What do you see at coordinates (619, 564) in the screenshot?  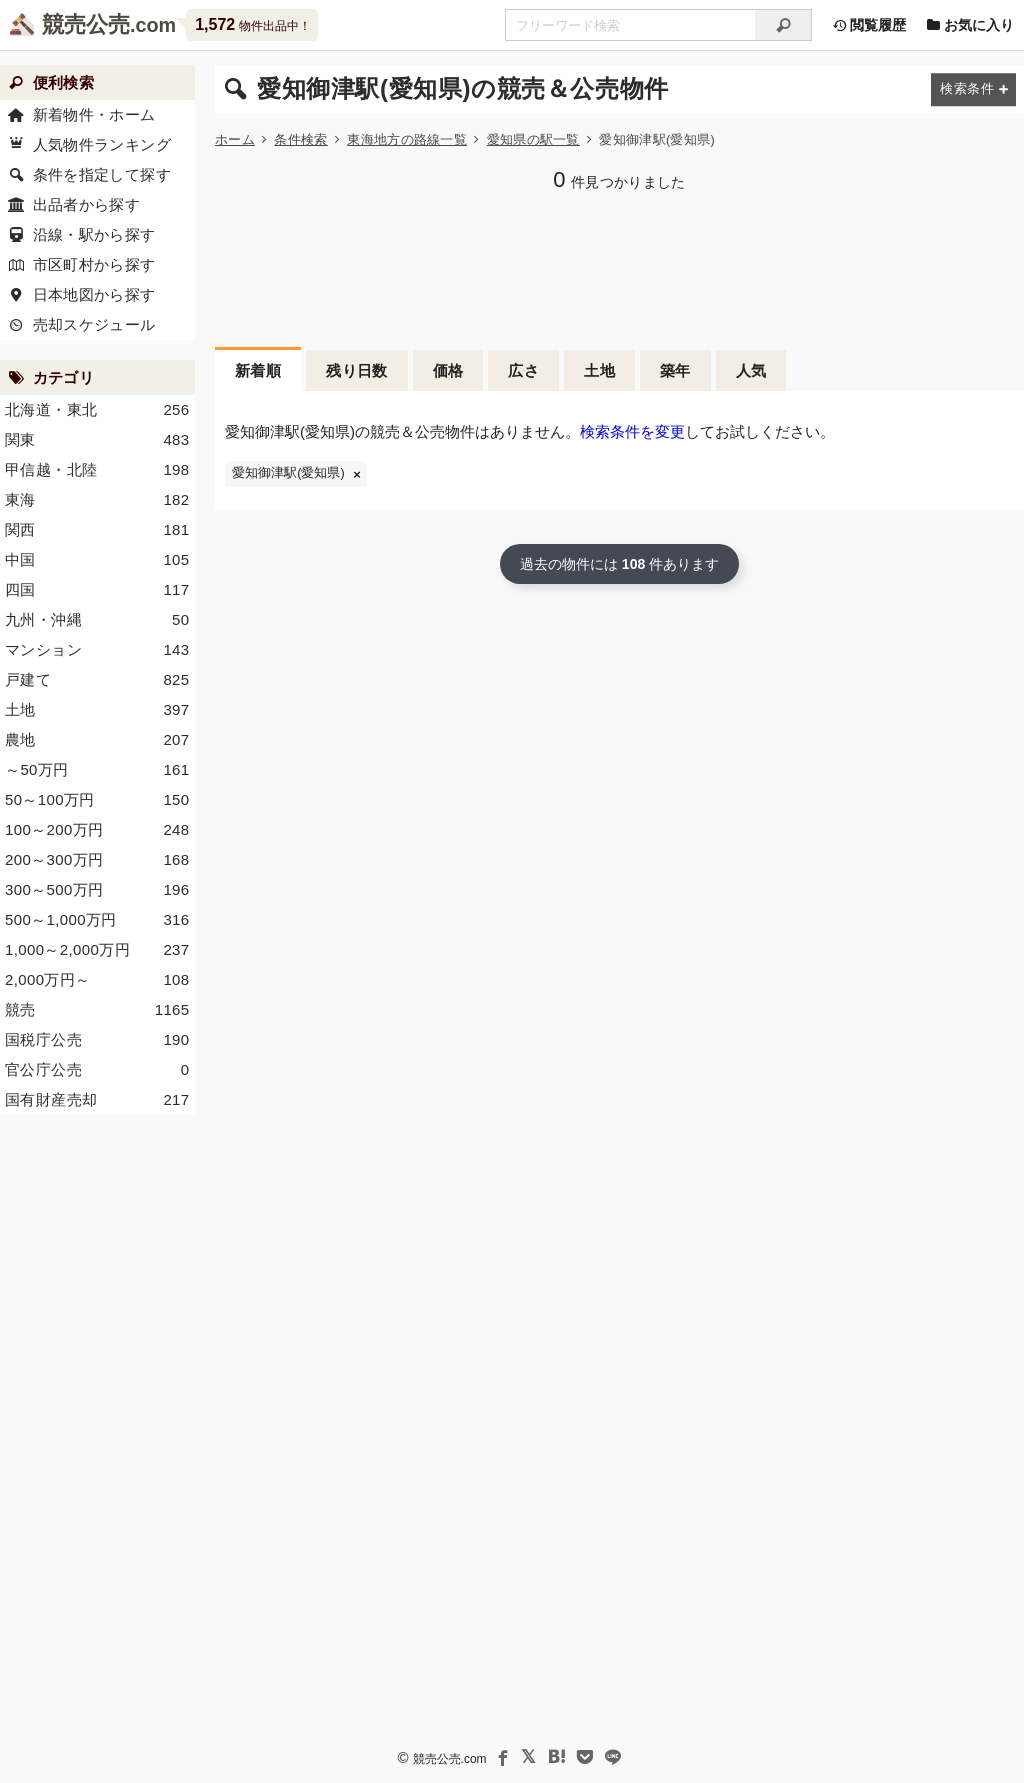 I see `過去の物件には 件あります` at bounding box center [619, 564].